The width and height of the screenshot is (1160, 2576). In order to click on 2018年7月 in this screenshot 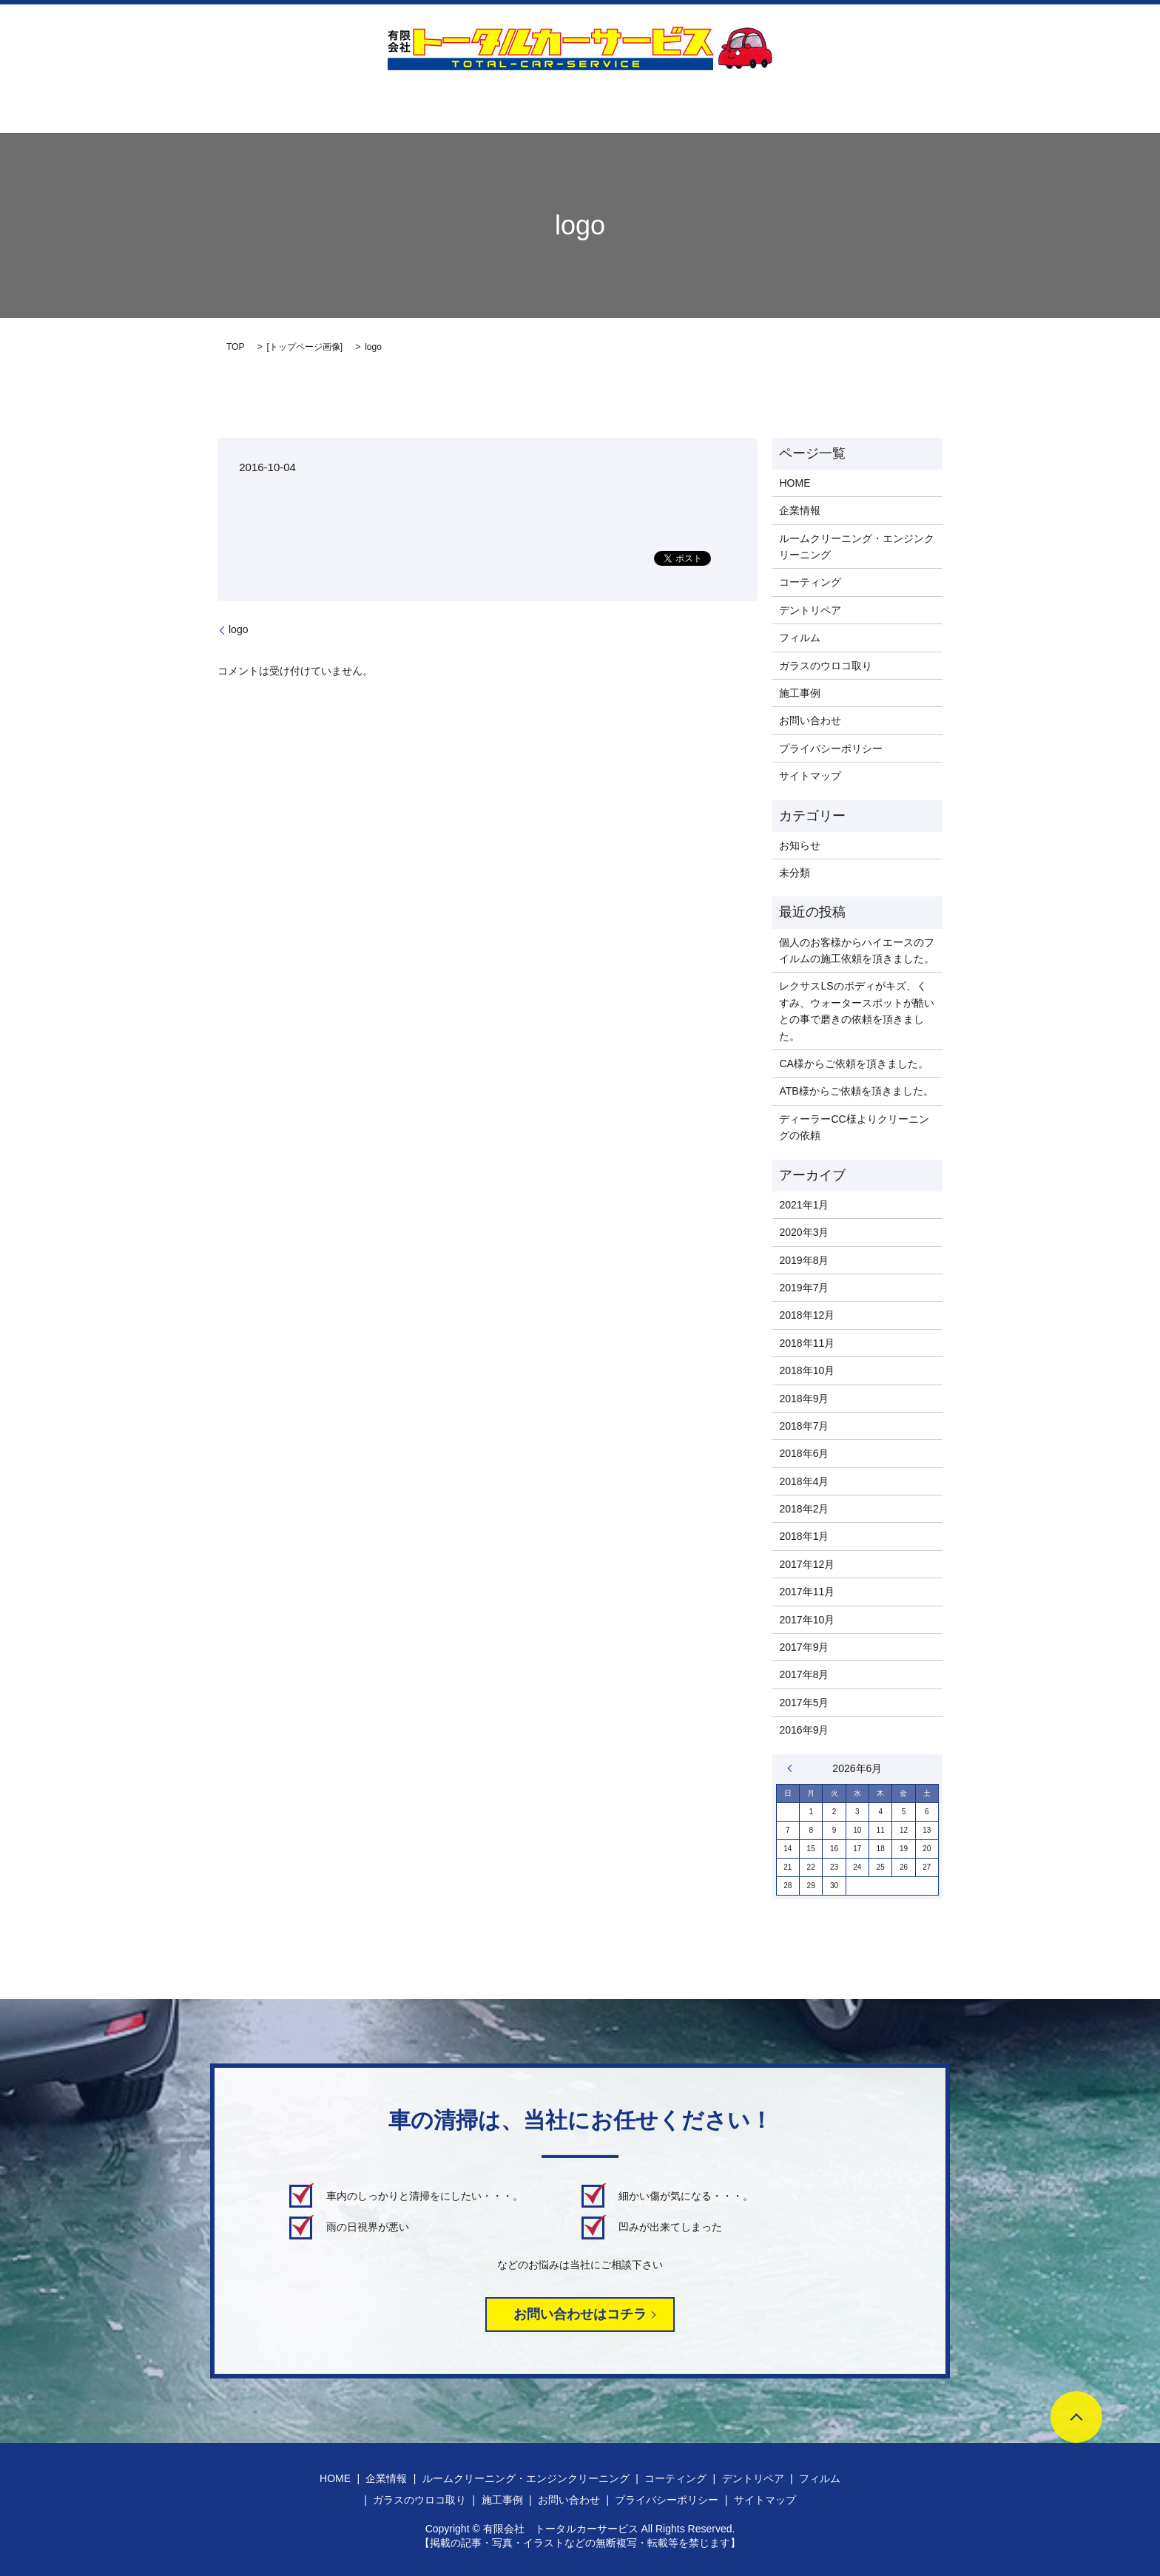, I will do `click(804, 1426)`.